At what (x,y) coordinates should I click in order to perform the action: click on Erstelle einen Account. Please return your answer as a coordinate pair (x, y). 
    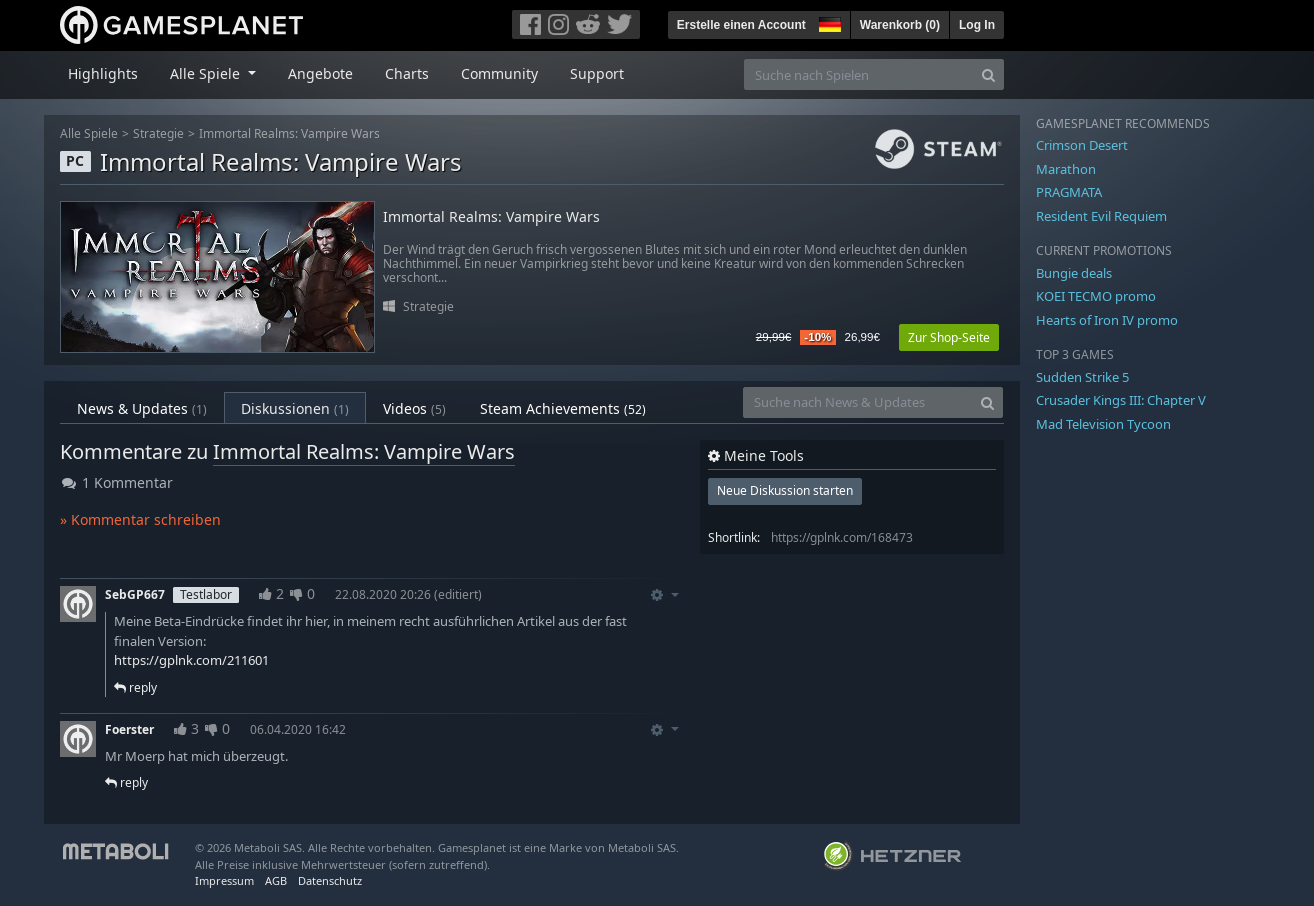
    Looking at the image, I should click on (741, 25).